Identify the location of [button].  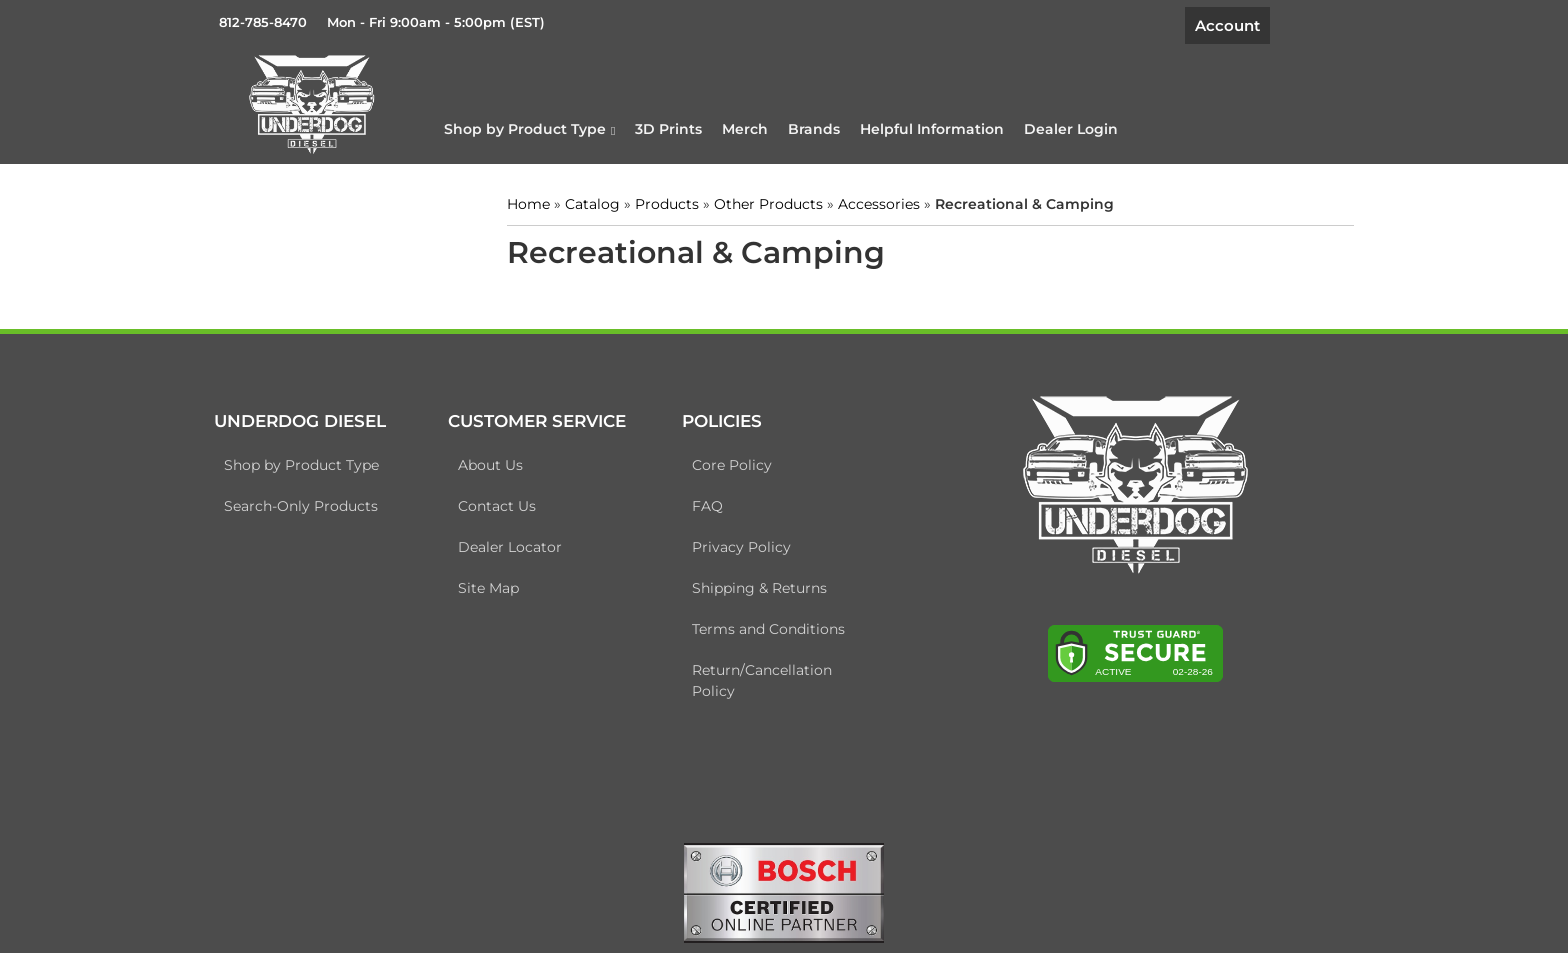
(529, 129).